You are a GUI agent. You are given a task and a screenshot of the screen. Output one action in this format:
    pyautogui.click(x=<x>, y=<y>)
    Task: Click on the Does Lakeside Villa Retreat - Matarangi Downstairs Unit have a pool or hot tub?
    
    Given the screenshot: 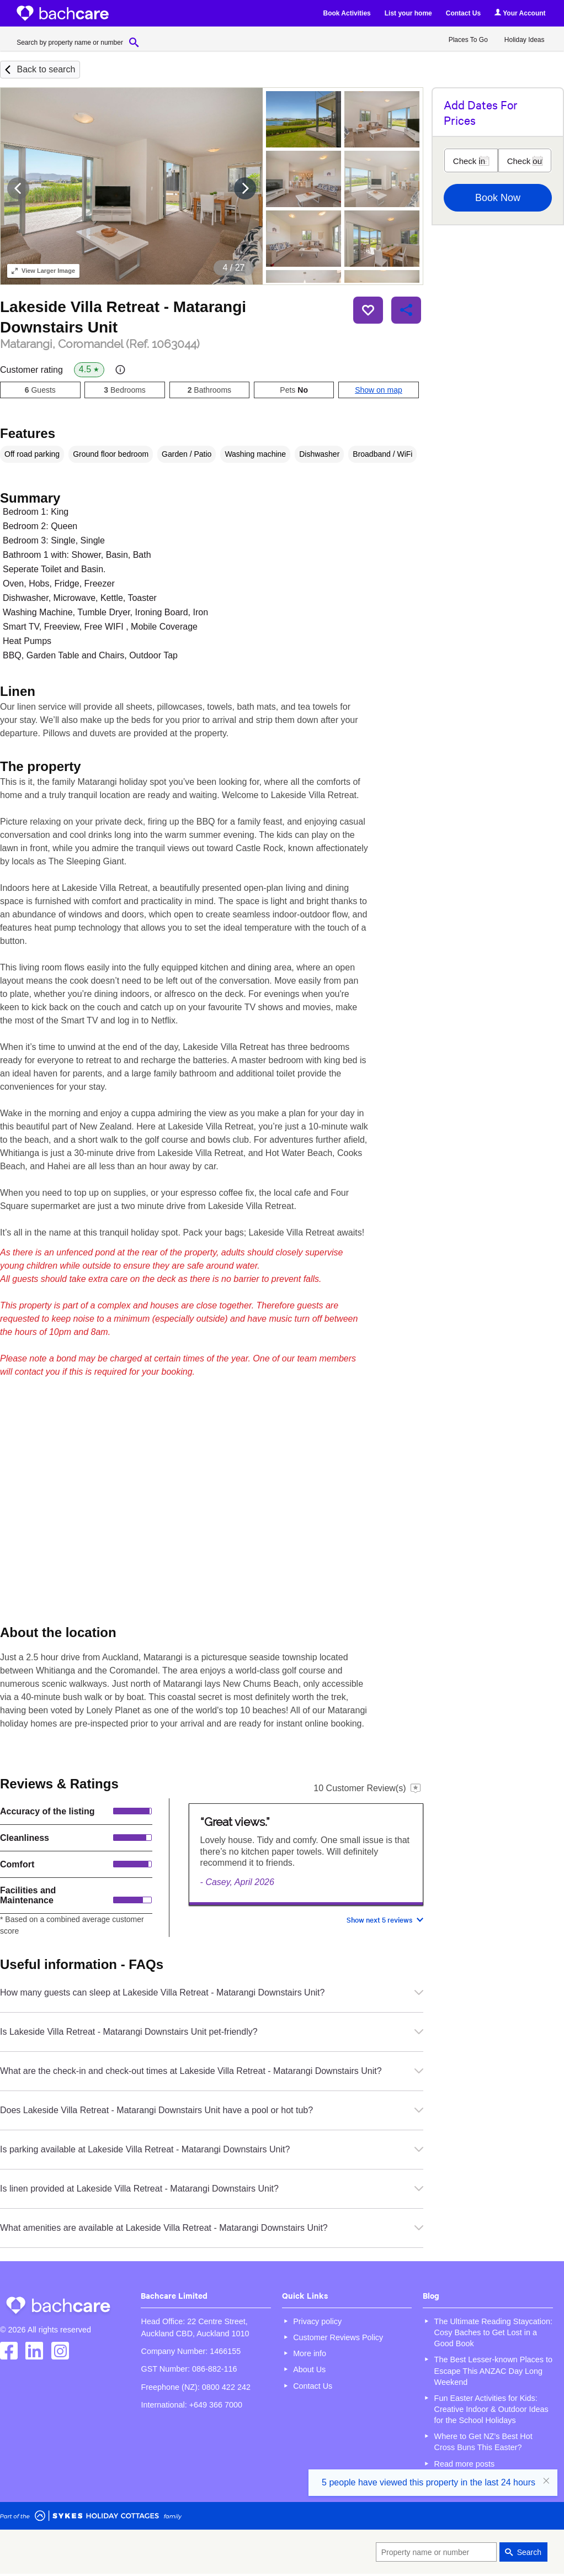 What is the action you would take?
    pyautogui.click(x=211, y=2110)
    